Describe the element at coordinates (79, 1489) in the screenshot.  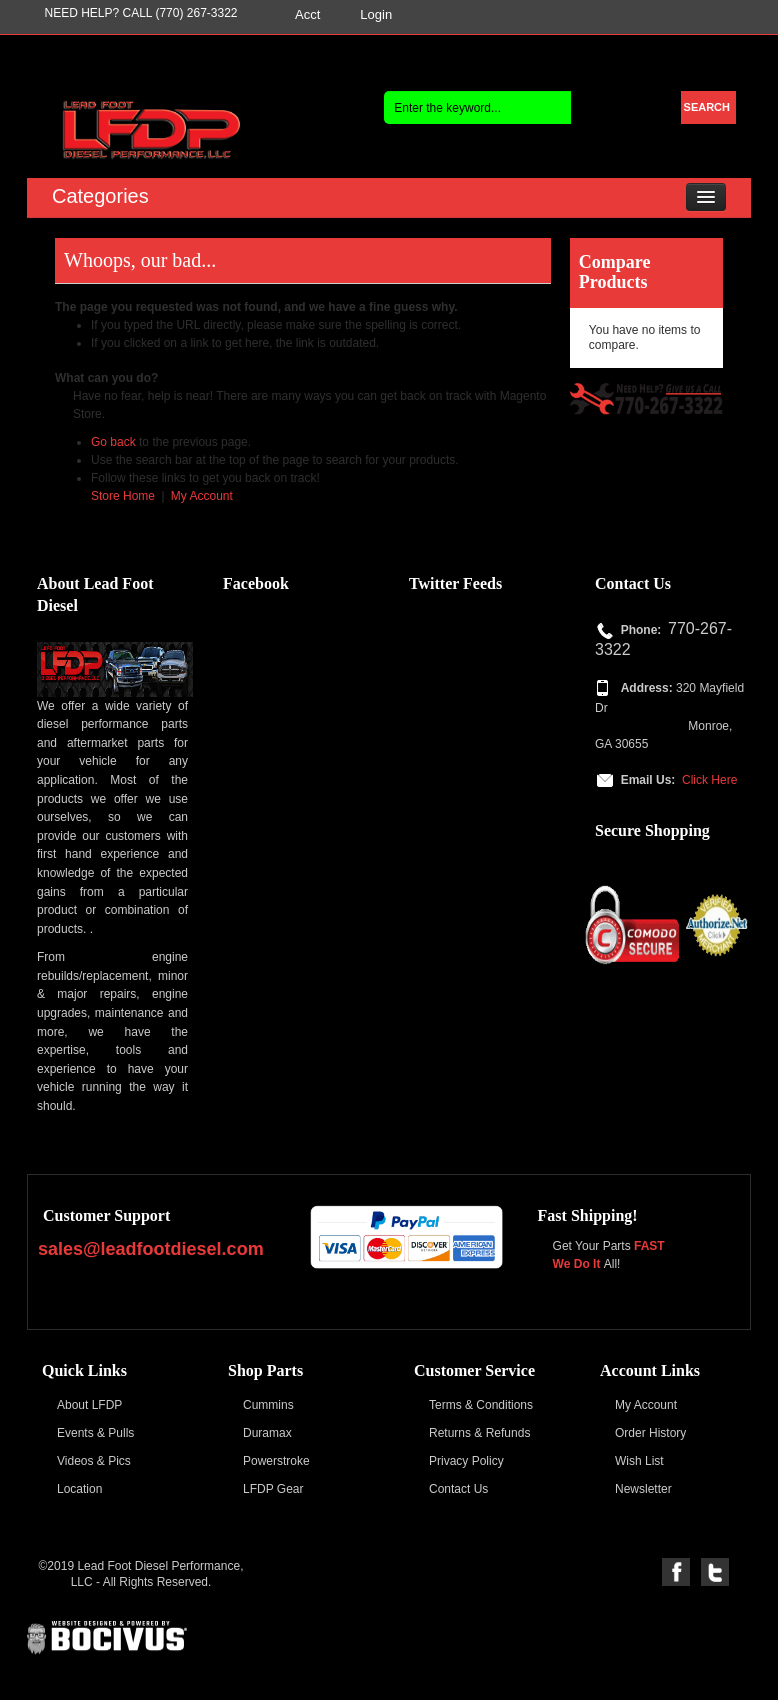
I see `Location` at that location.